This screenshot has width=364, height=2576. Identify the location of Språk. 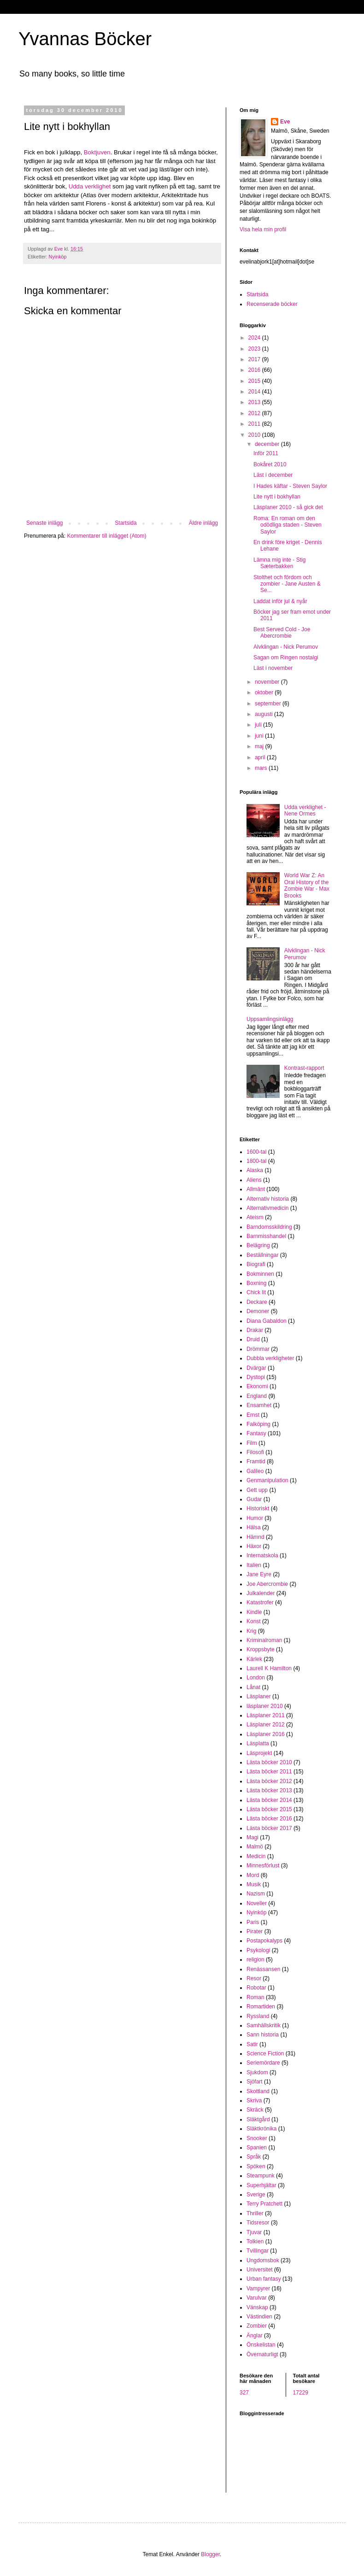
(254, 2157).